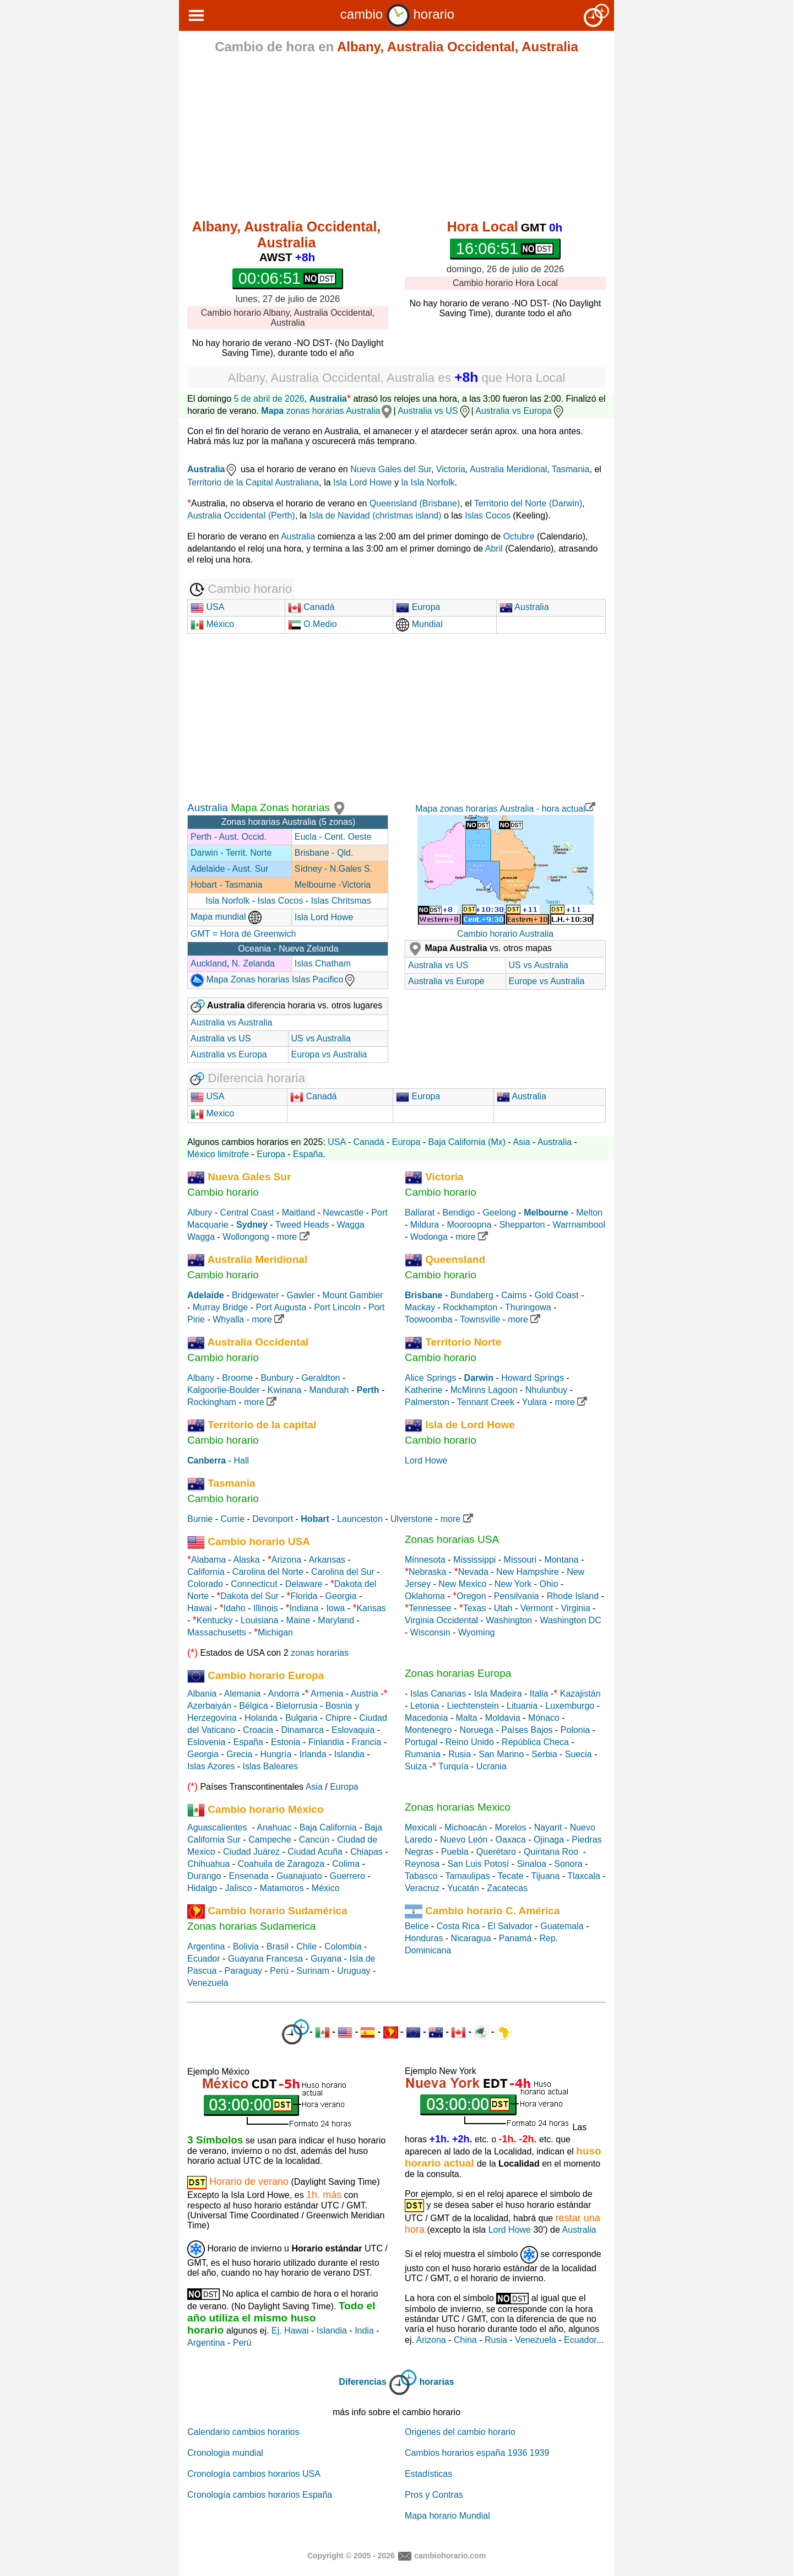 Image resolution: width=793 pixels, height=2576 pixels. I want to click on España, so click(308, 1154).